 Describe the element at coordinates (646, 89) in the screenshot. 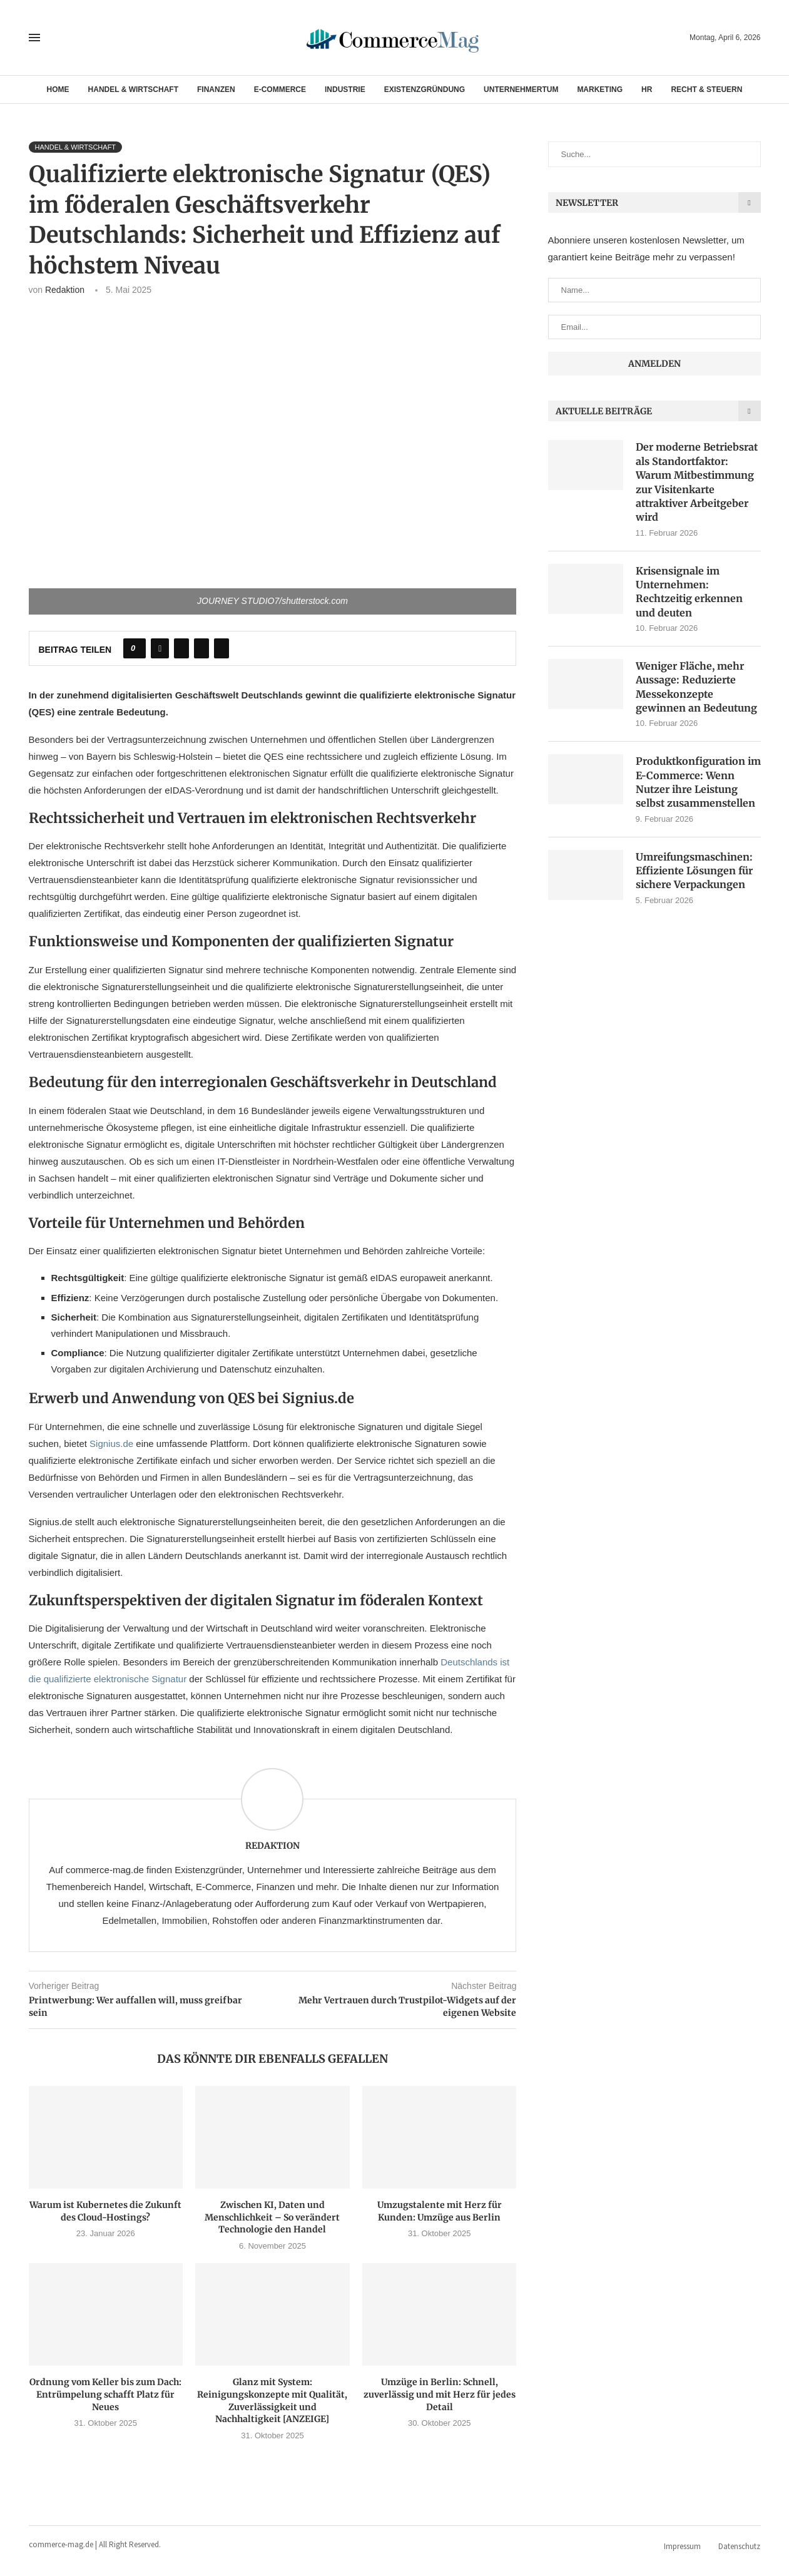

I see `HR` at that location.